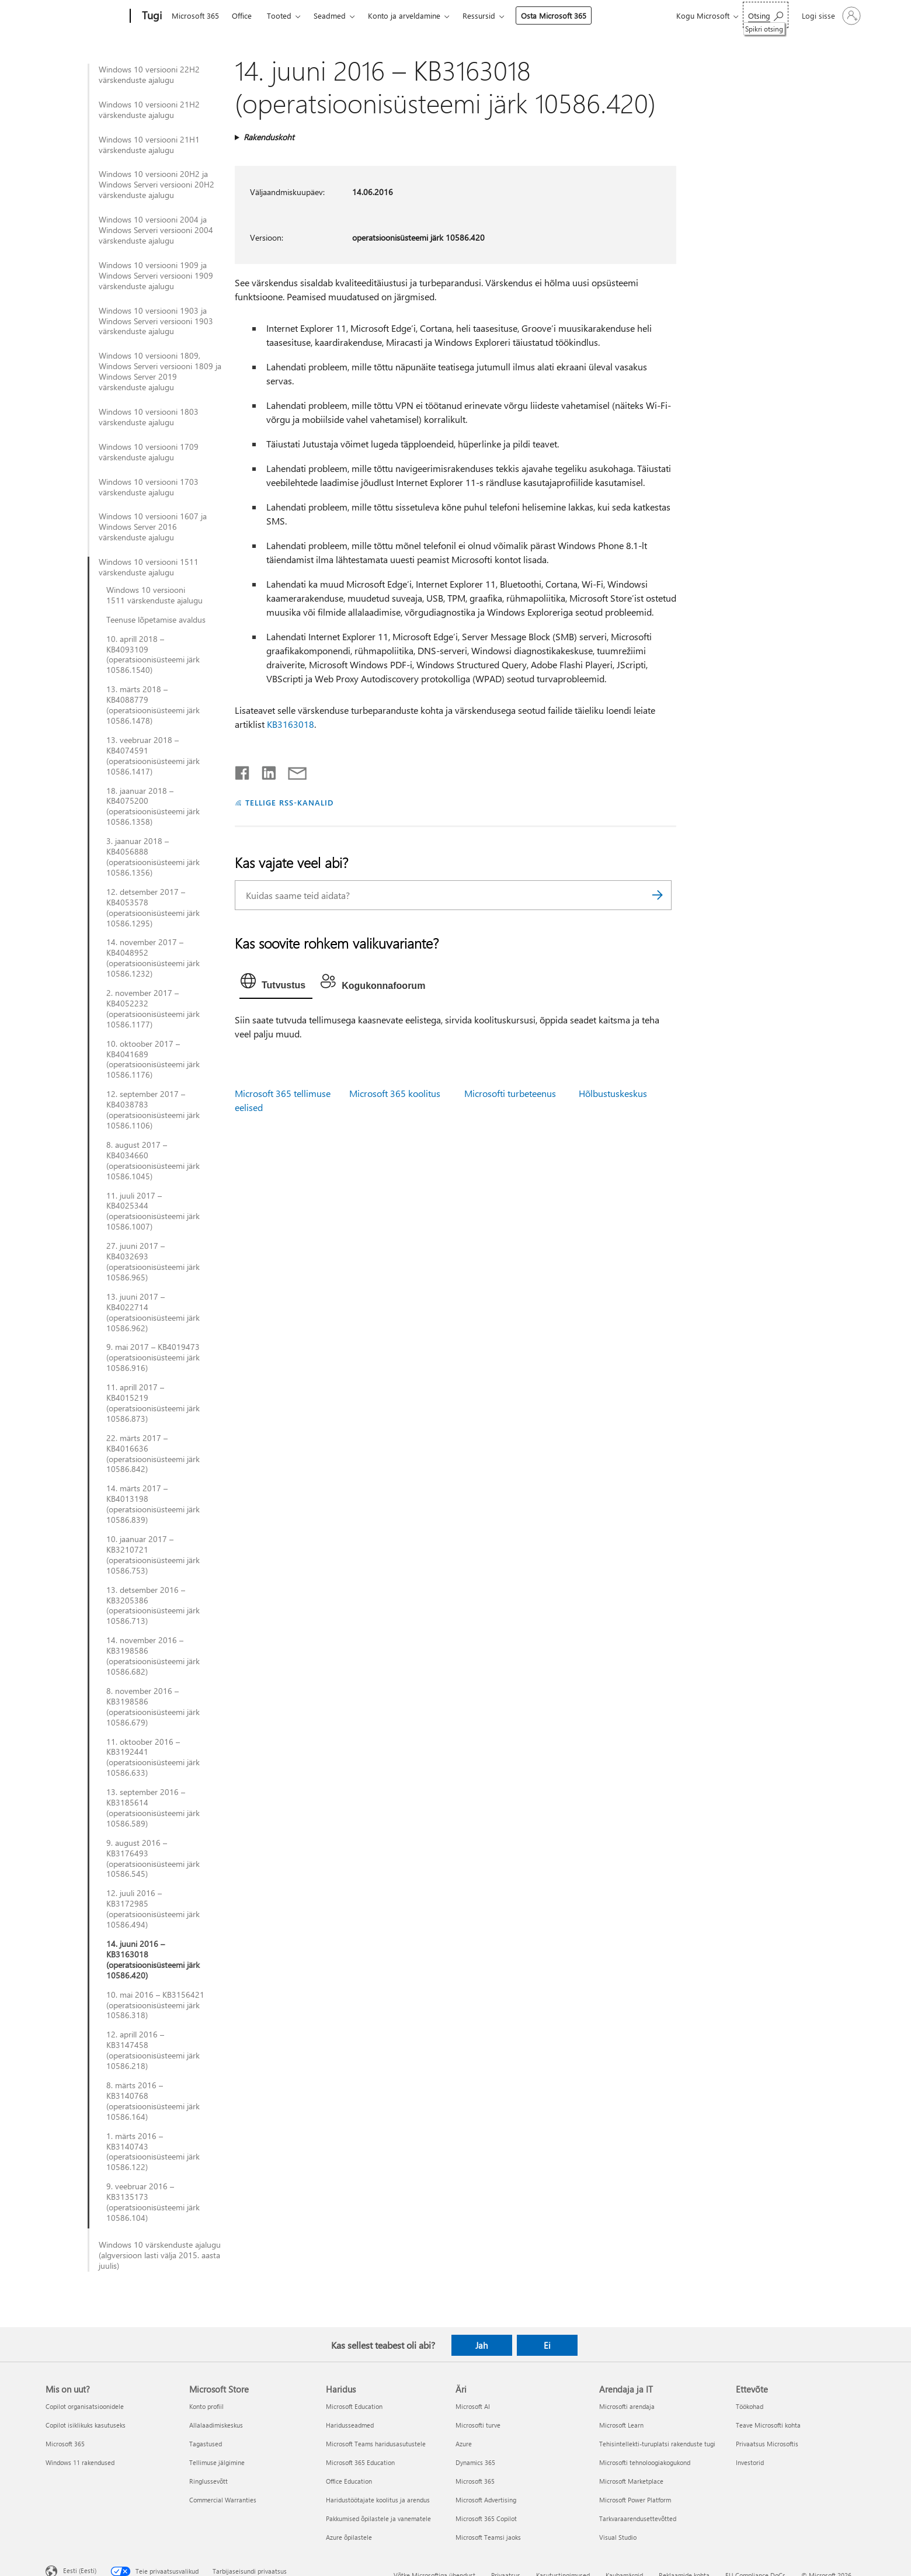  Describe the element at coordinates (488, 2537) in the screenshot. I see `Microsoft Teamsi jaoks [Microsoft Teamsi jaoks Äri]` at that location.